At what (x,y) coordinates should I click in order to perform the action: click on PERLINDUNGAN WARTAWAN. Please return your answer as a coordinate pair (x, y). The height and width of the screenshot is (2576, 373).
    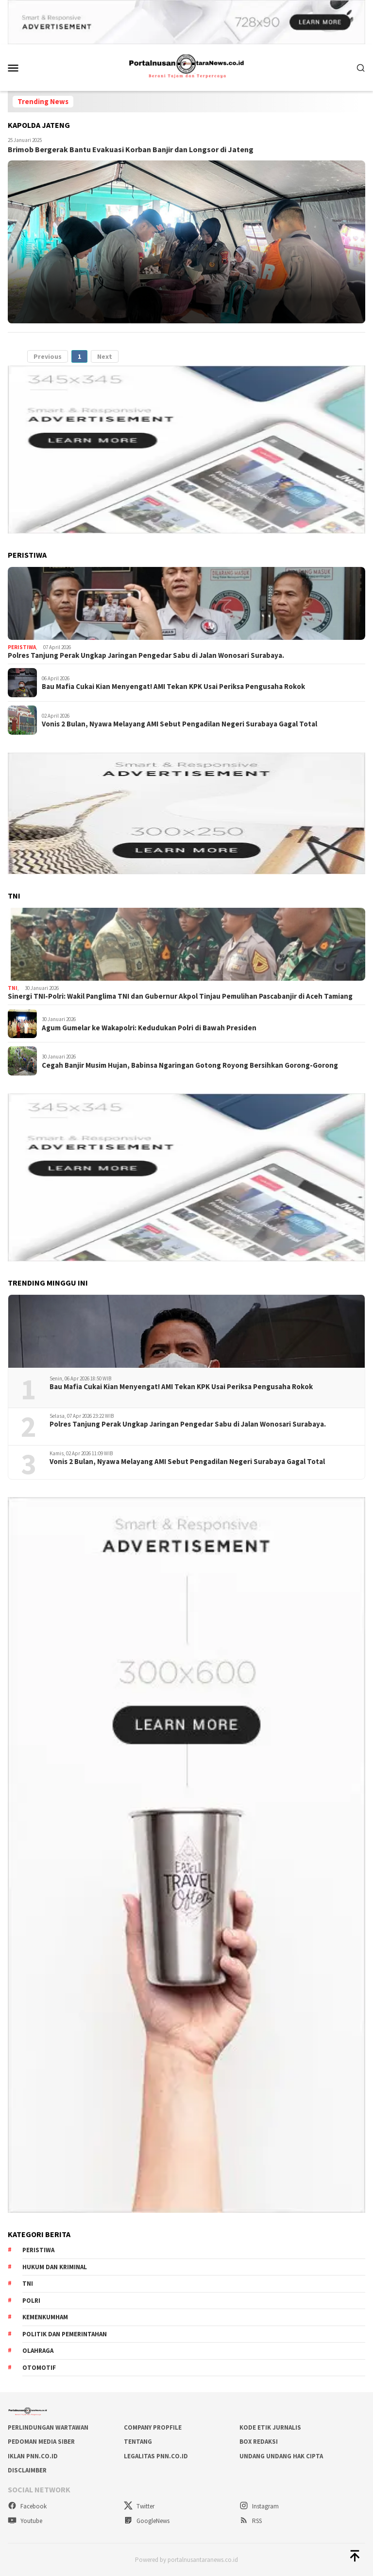
    Looking at the image, I should click on (48, 2427).